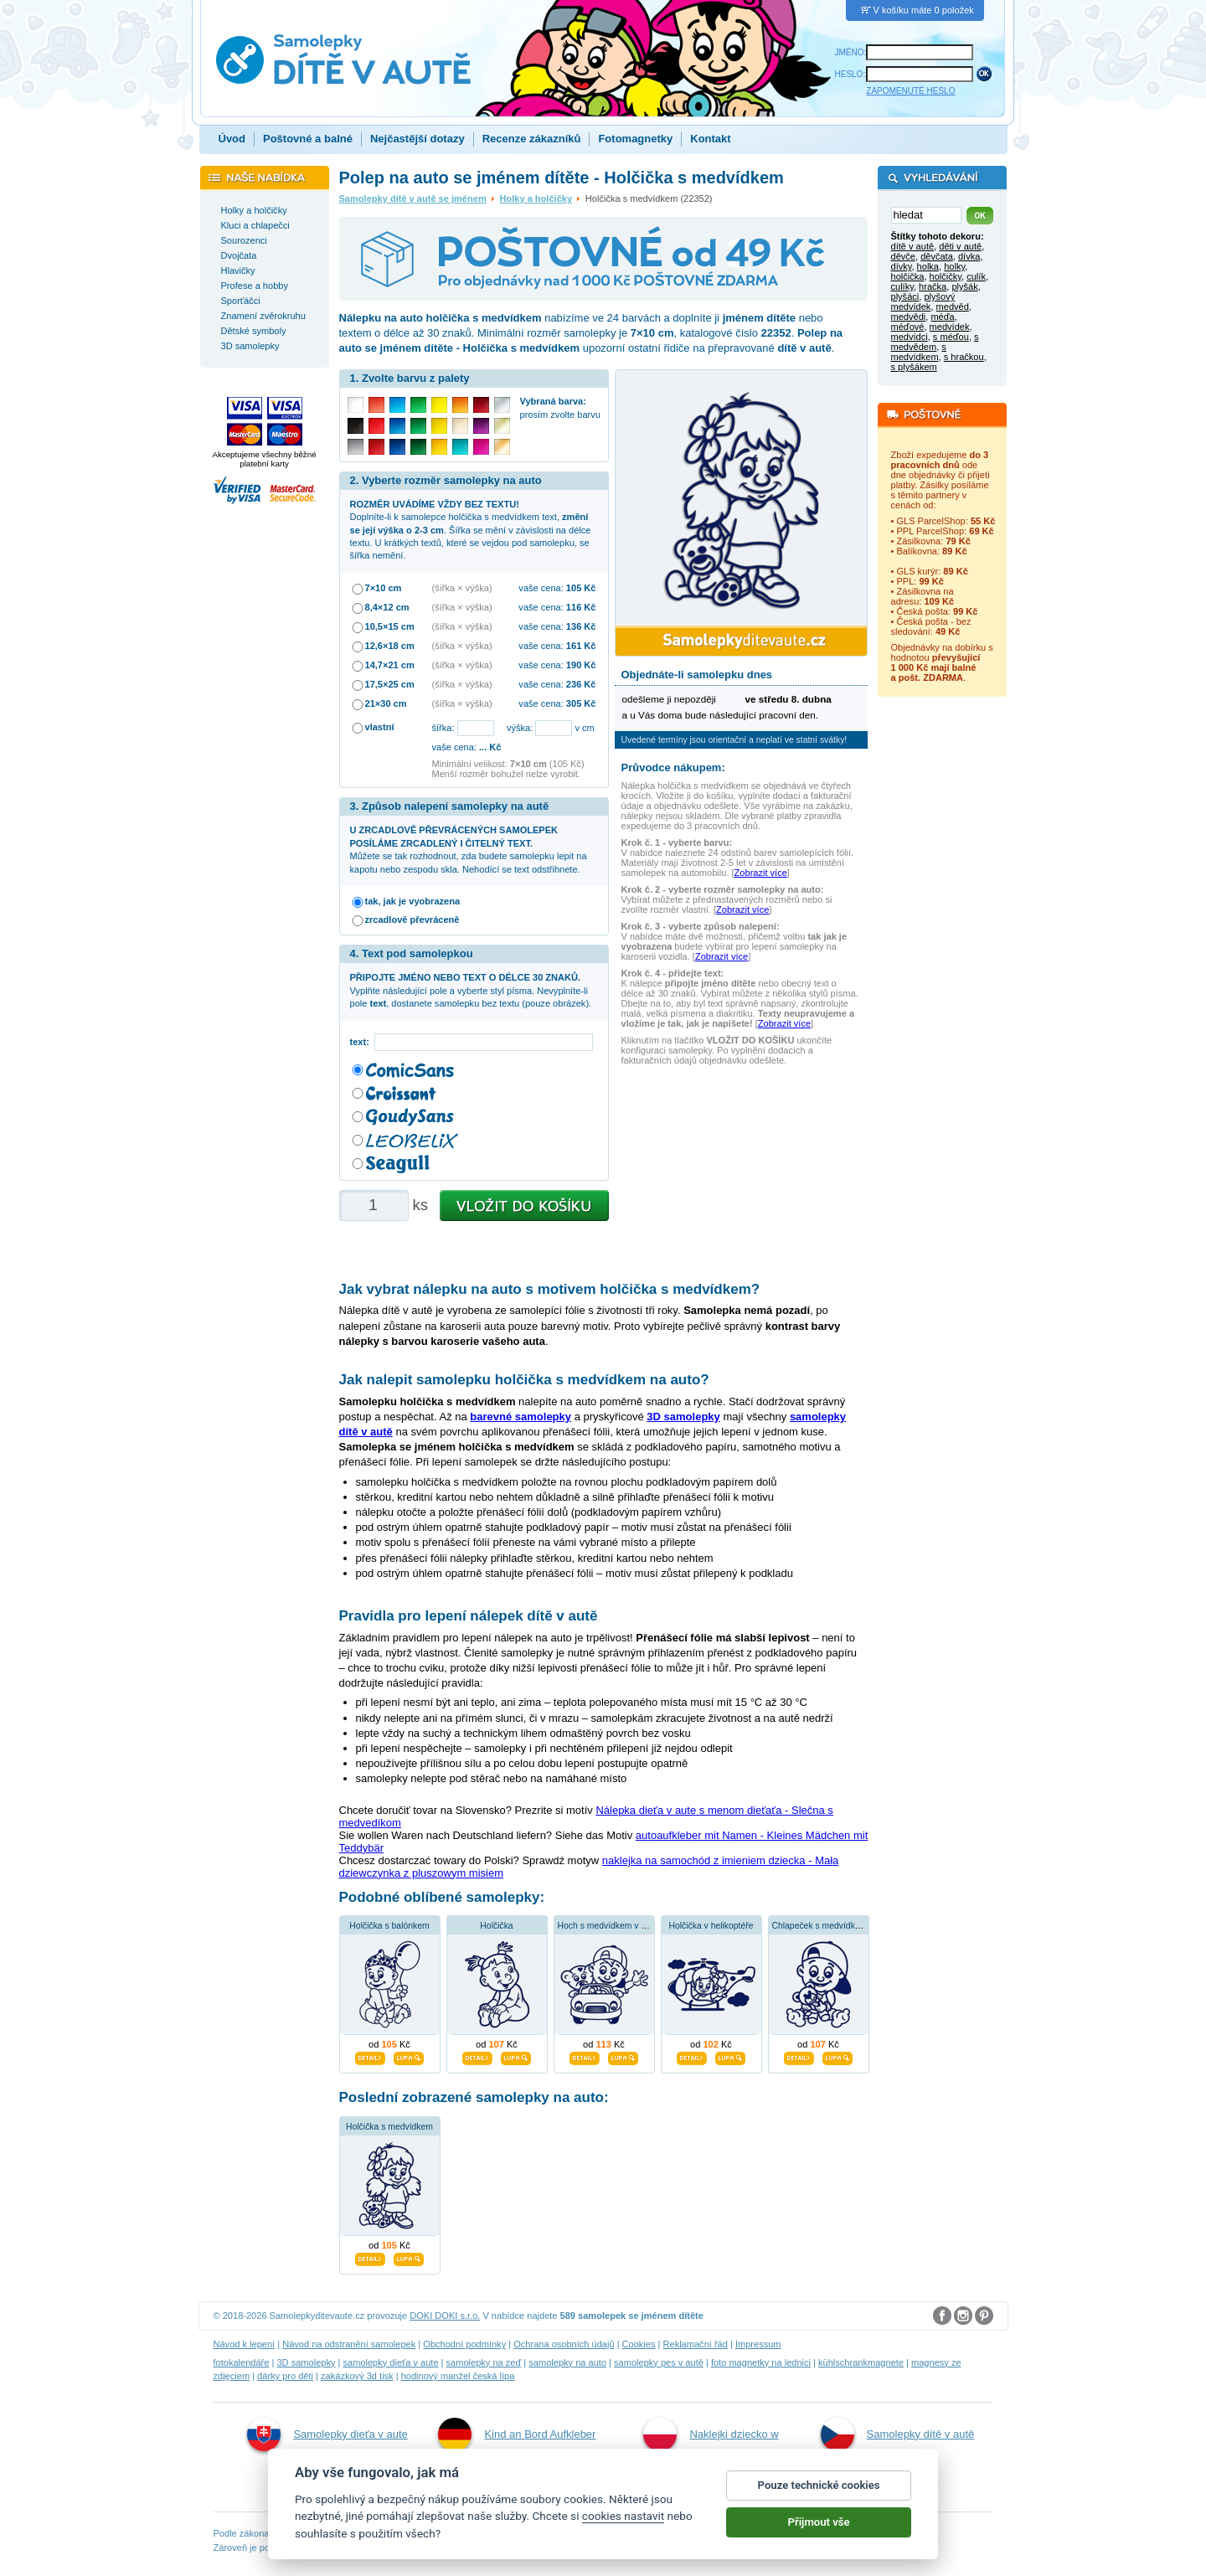 This screenshot has height=2576, width=1206. What do you see at coordinates (850, 74) in the screenshot?
I see `HESLO:` at bounding box center [850, 74].